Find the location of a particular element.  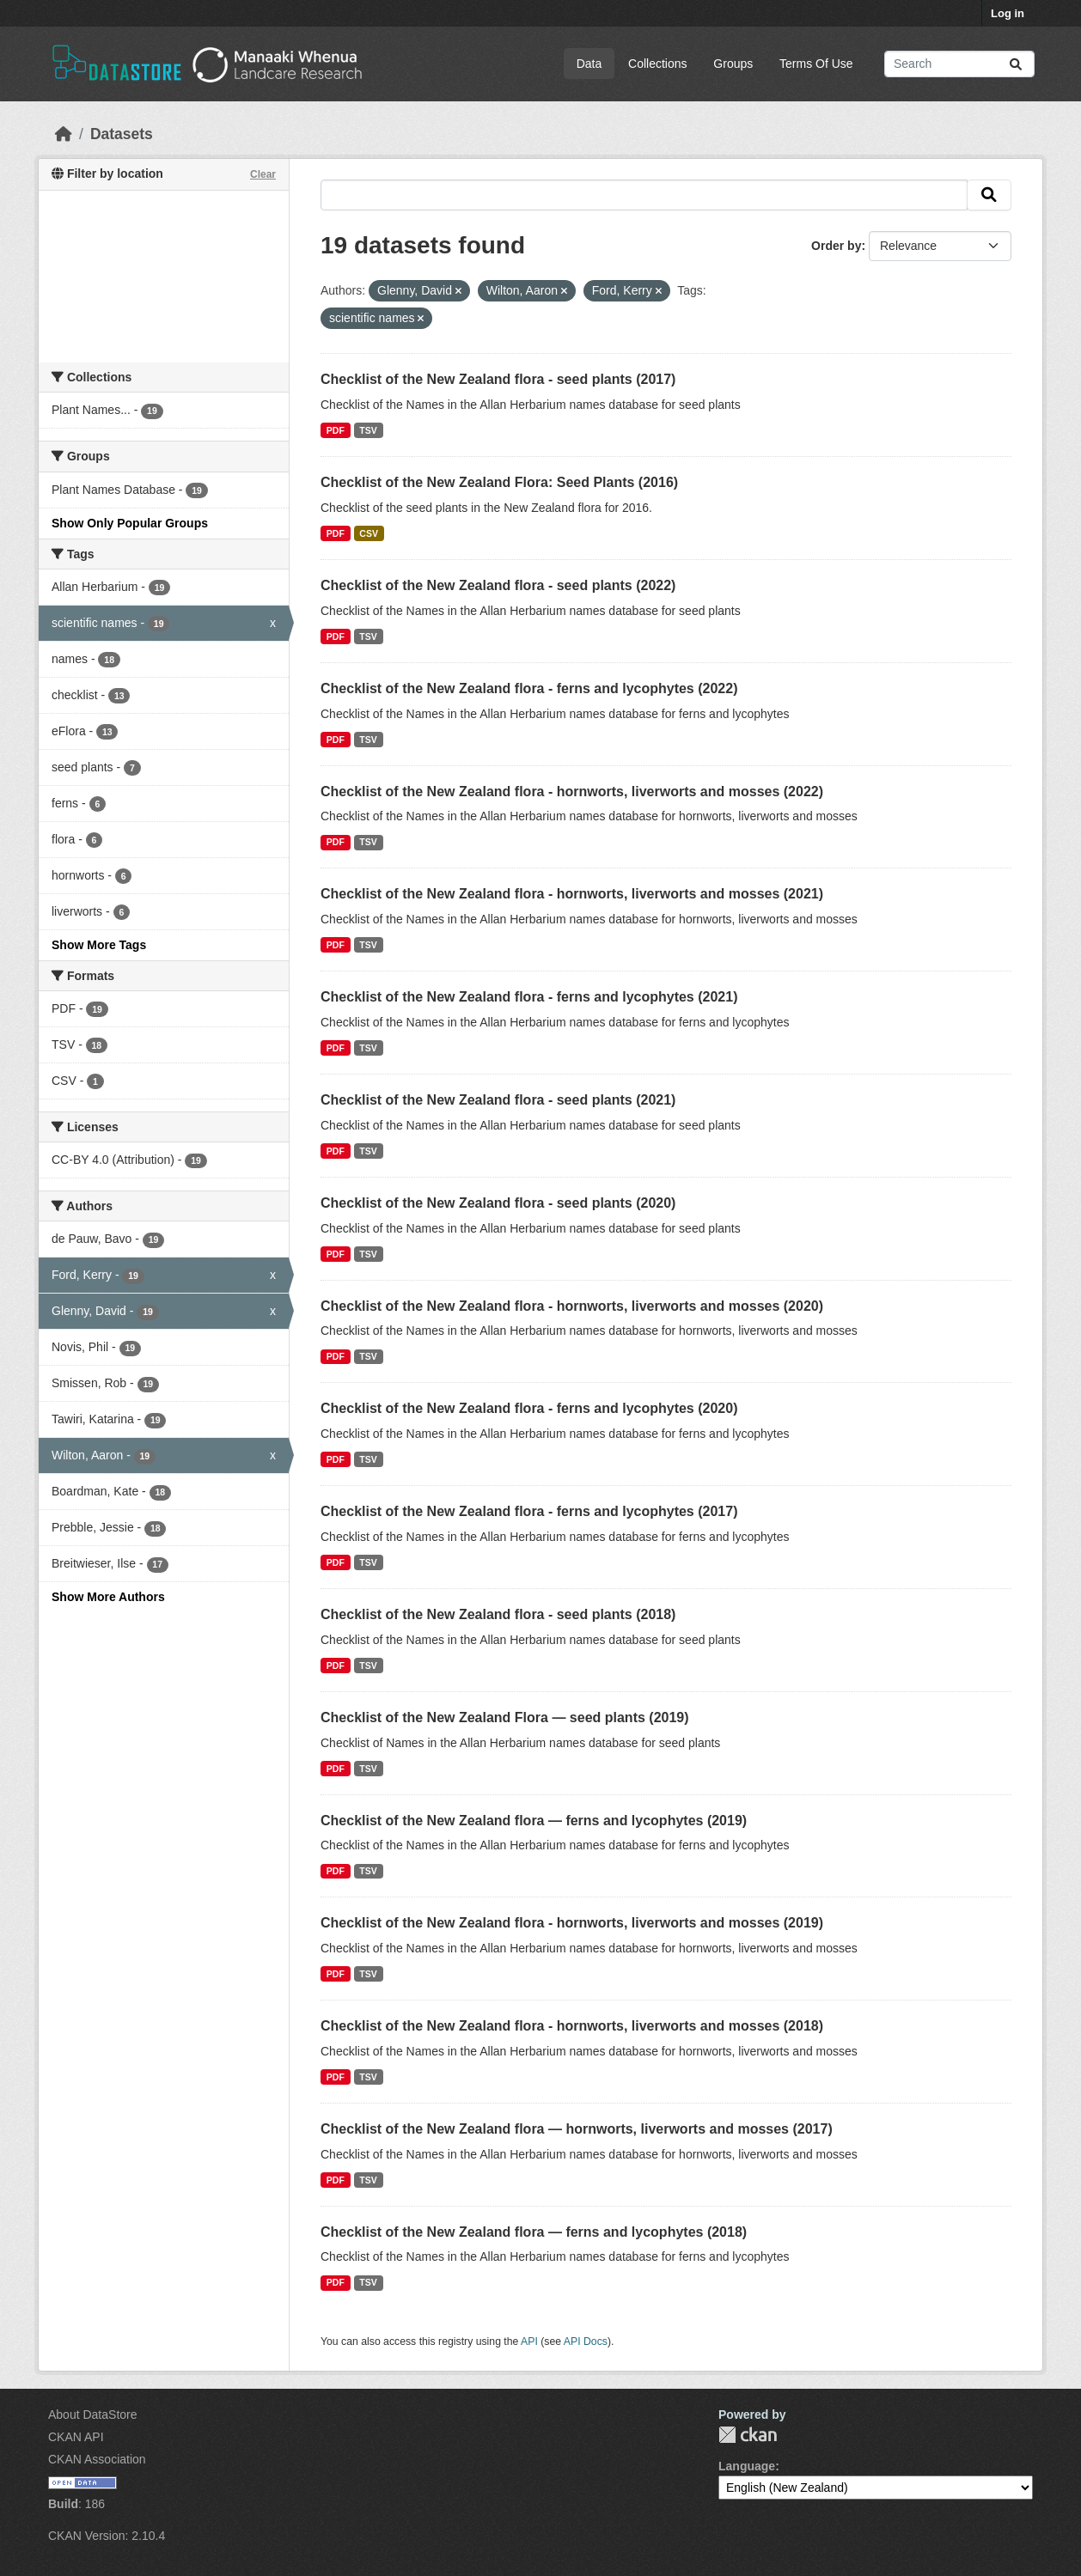

[Search datasets...] is located at coordinates (959, 64).